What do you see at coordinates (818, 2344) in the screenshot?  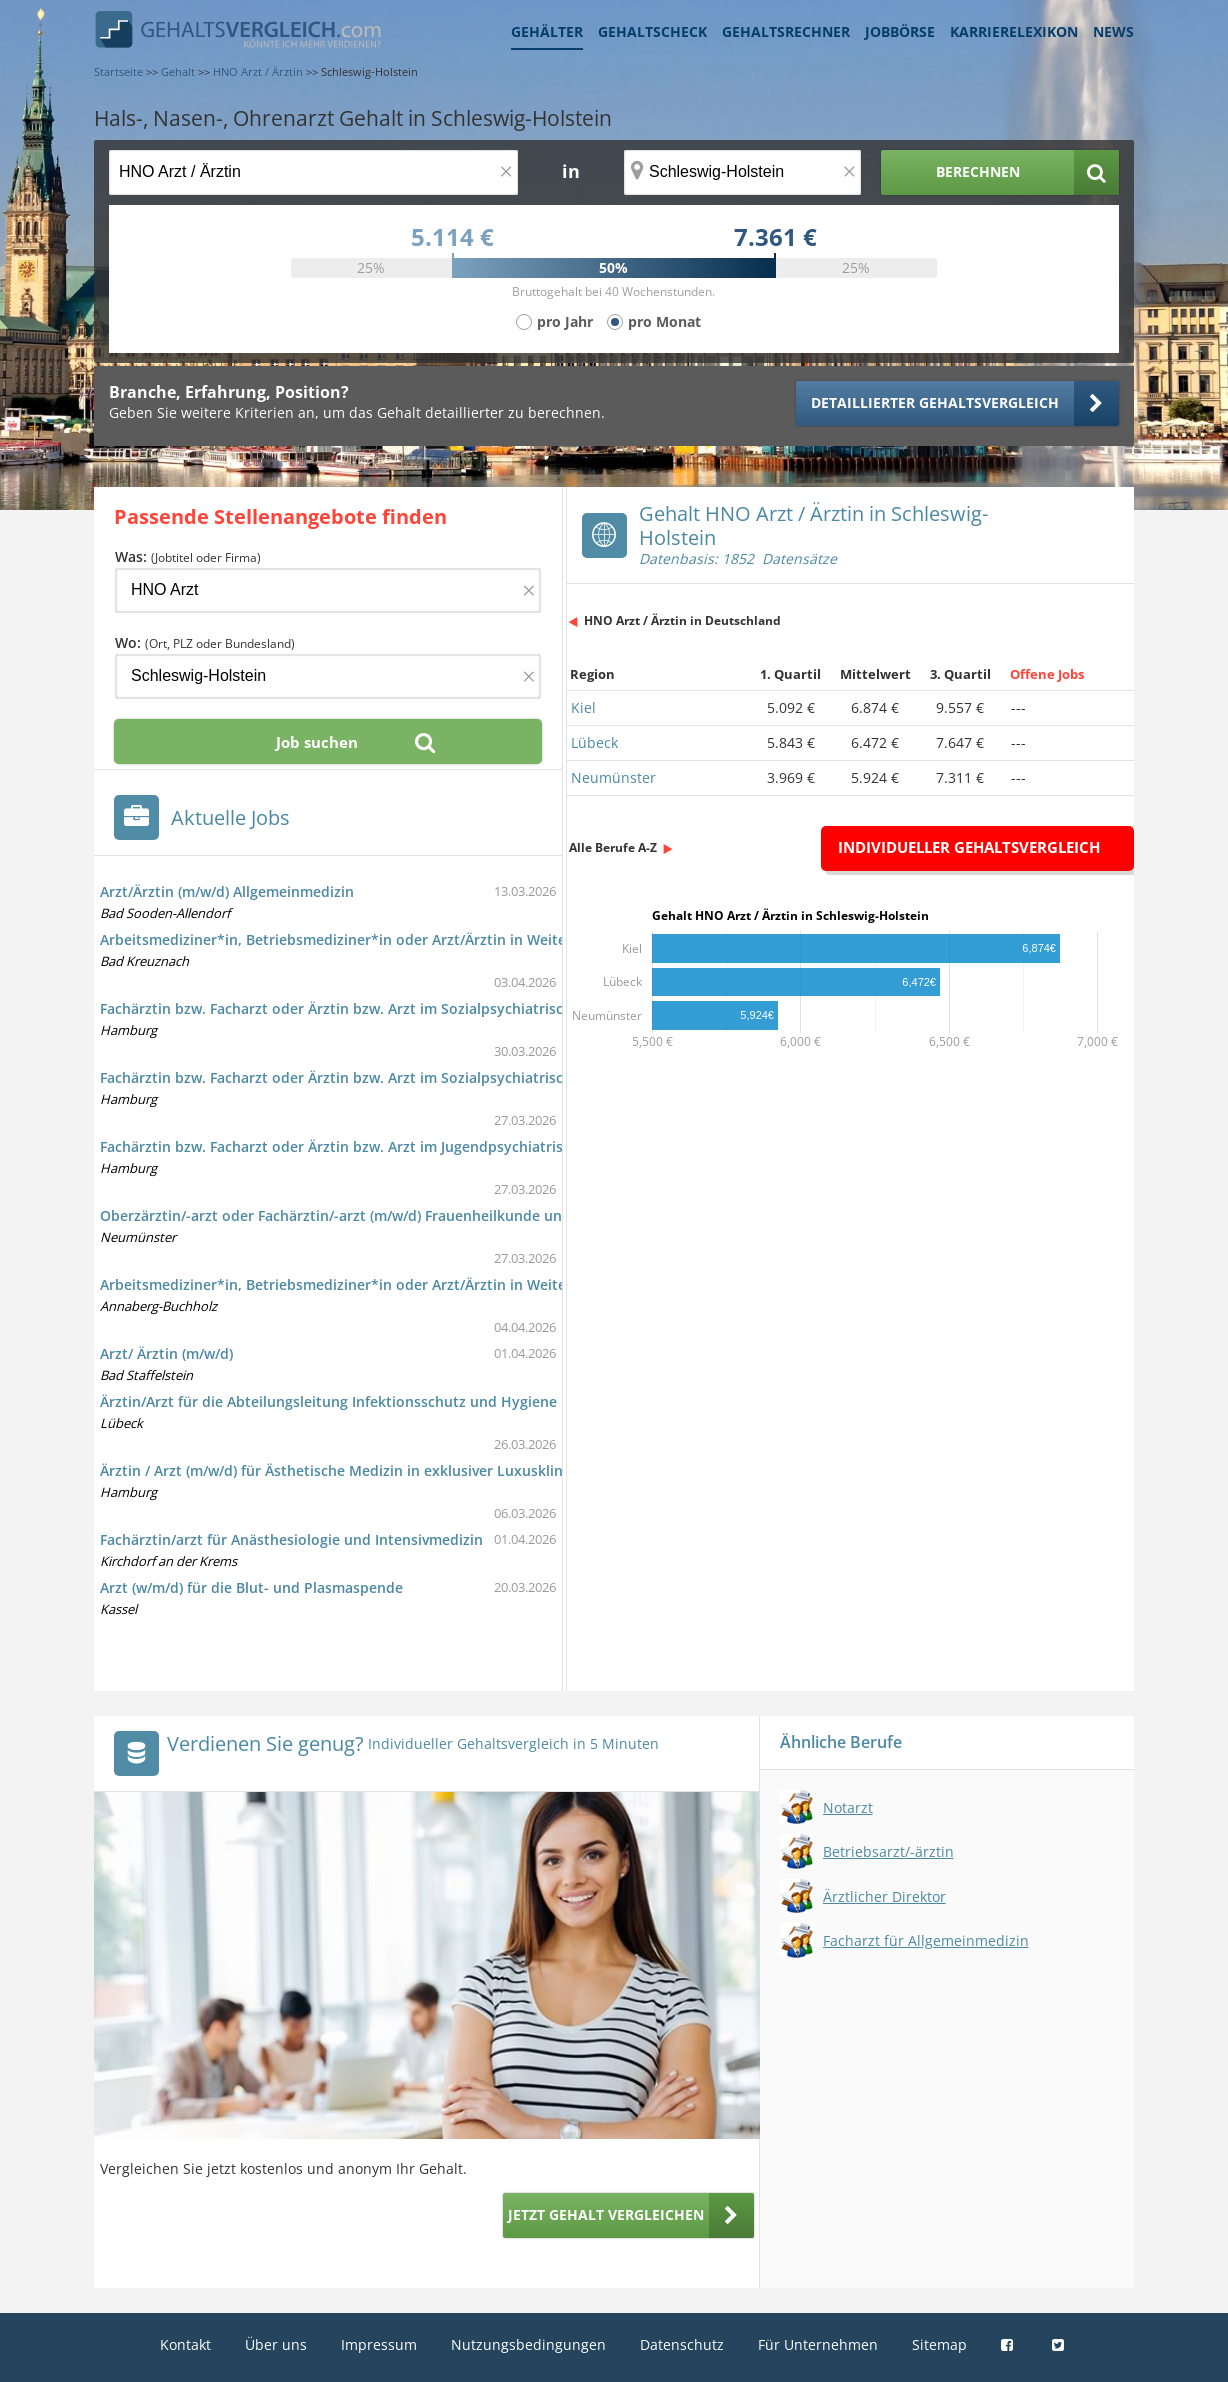 I see `Für Unternehmen` at bounding box center [818, 2344].